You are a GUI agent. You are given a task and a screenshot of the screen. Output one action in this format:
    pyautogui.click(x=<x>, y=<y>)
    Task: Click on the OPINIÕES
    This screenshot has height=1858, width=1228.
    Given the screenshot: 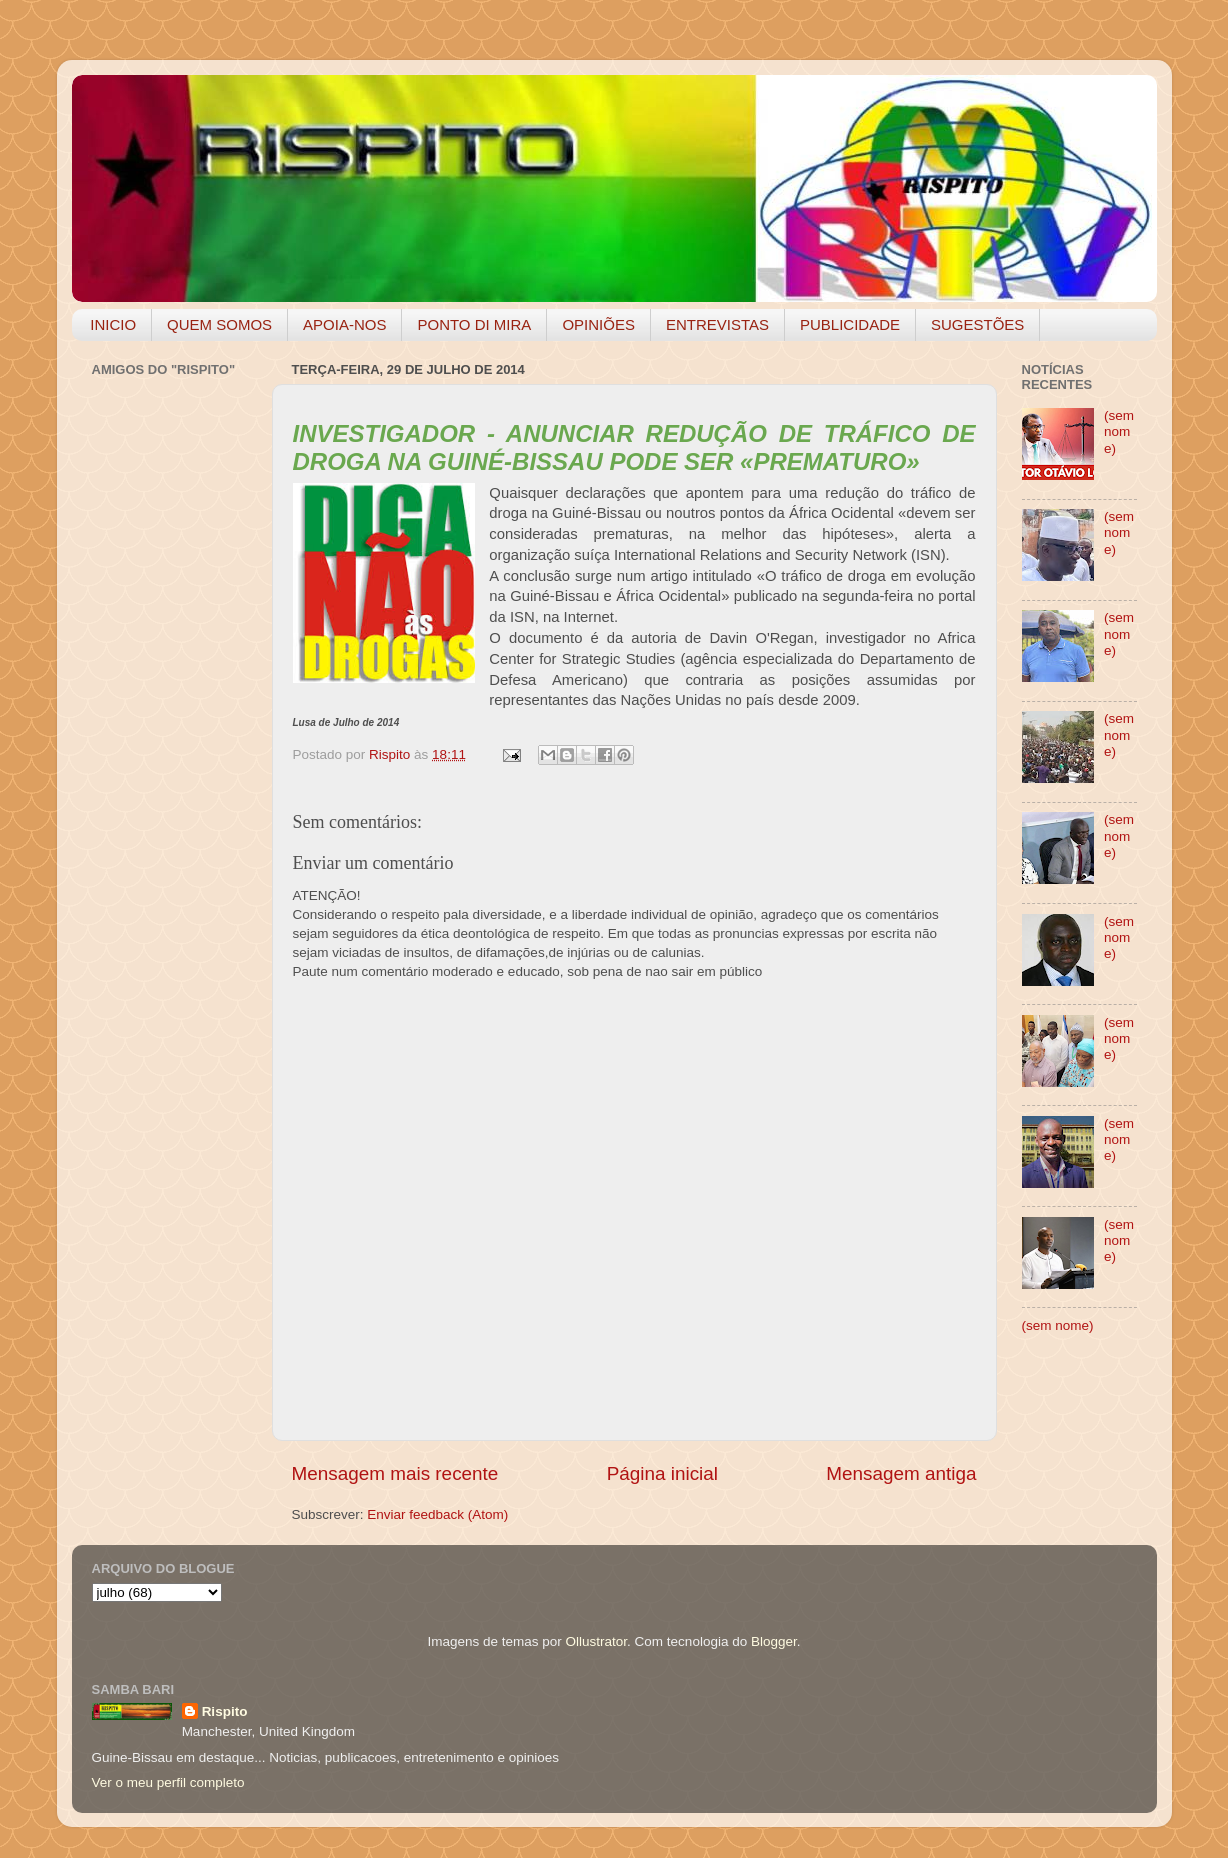 What is the action you would take?
    pyautogui.click(x=598, y=324)
    